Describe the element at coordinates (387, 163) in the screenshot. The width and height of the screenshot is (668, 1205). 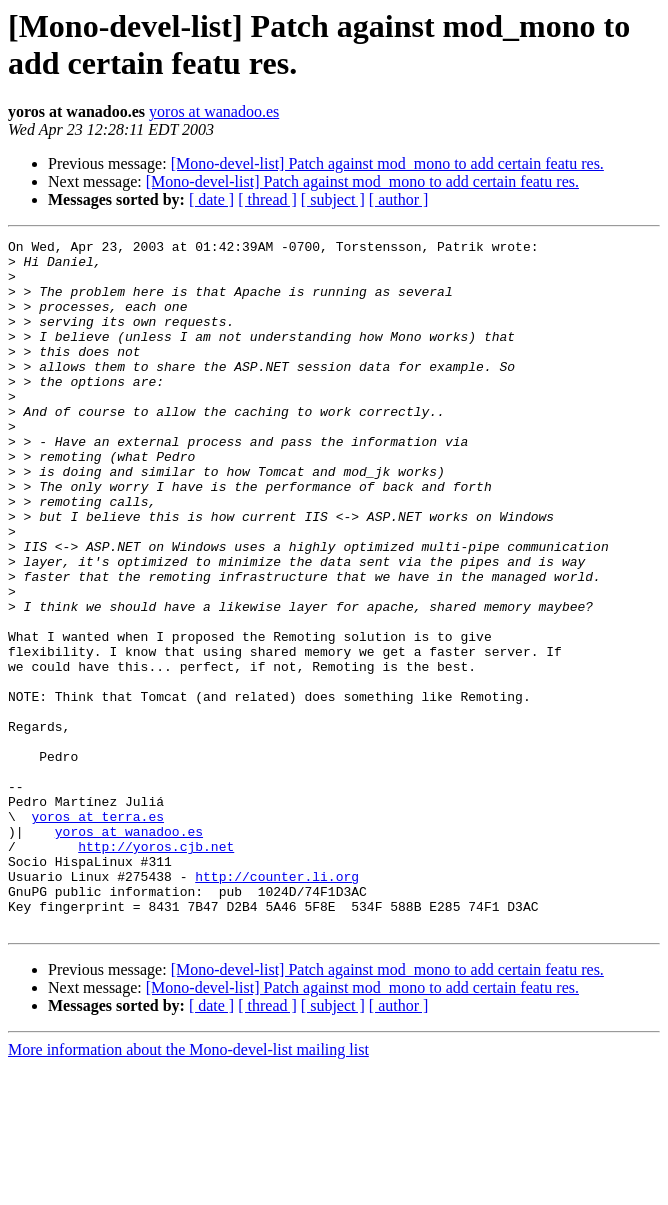
I see `[Mono-devel-list] Patch against mod_mono to add certain featu res.` at that location.